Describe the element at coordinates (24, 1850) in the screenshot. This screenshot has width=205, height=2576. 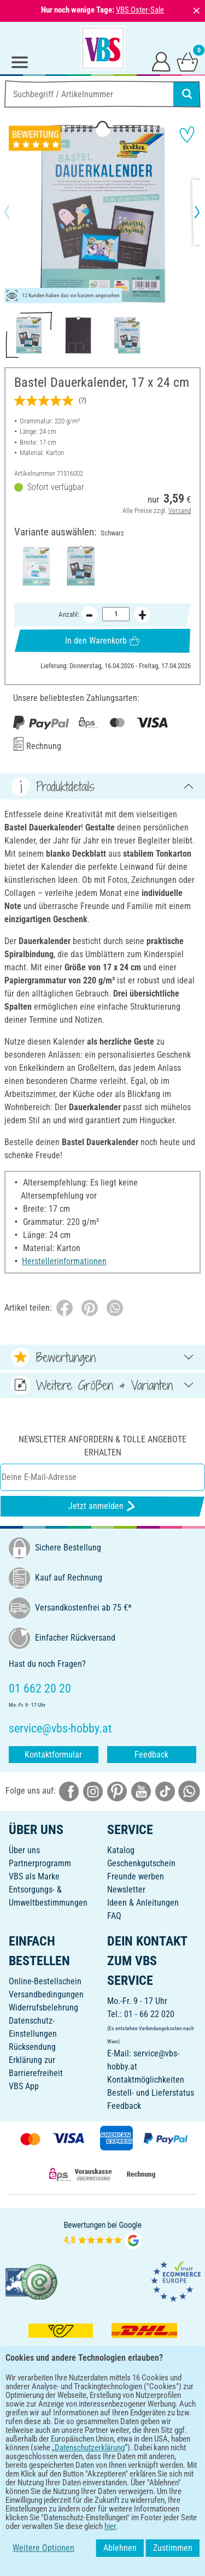
I see `Über uns` at that location.